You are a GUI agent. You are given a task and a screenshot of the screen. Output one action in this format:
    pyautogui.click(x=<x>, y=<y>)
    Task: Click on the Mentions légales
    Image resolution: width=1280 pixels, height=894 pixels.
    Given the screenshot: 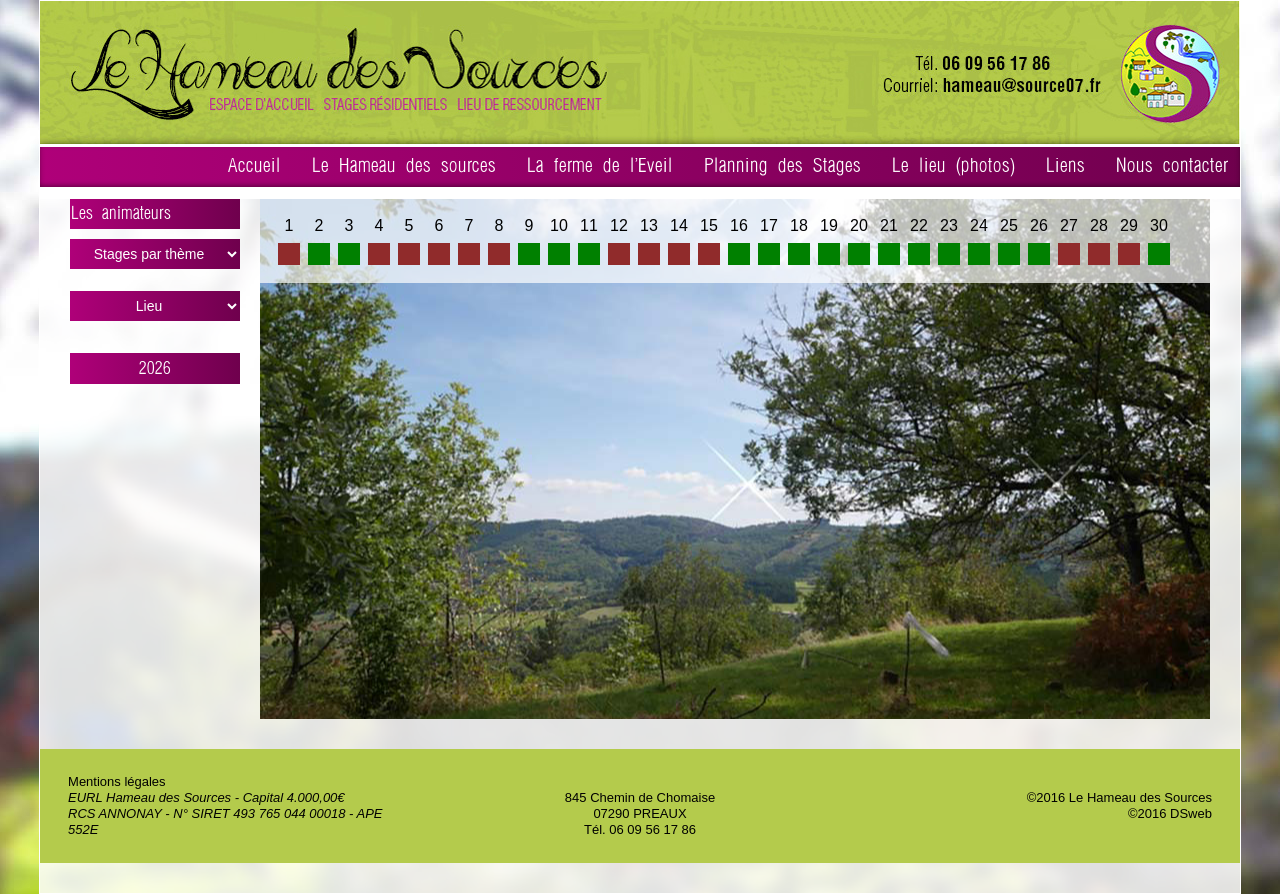 What is the action you would take?
    pyautogui.click(x=117, y=781)
    